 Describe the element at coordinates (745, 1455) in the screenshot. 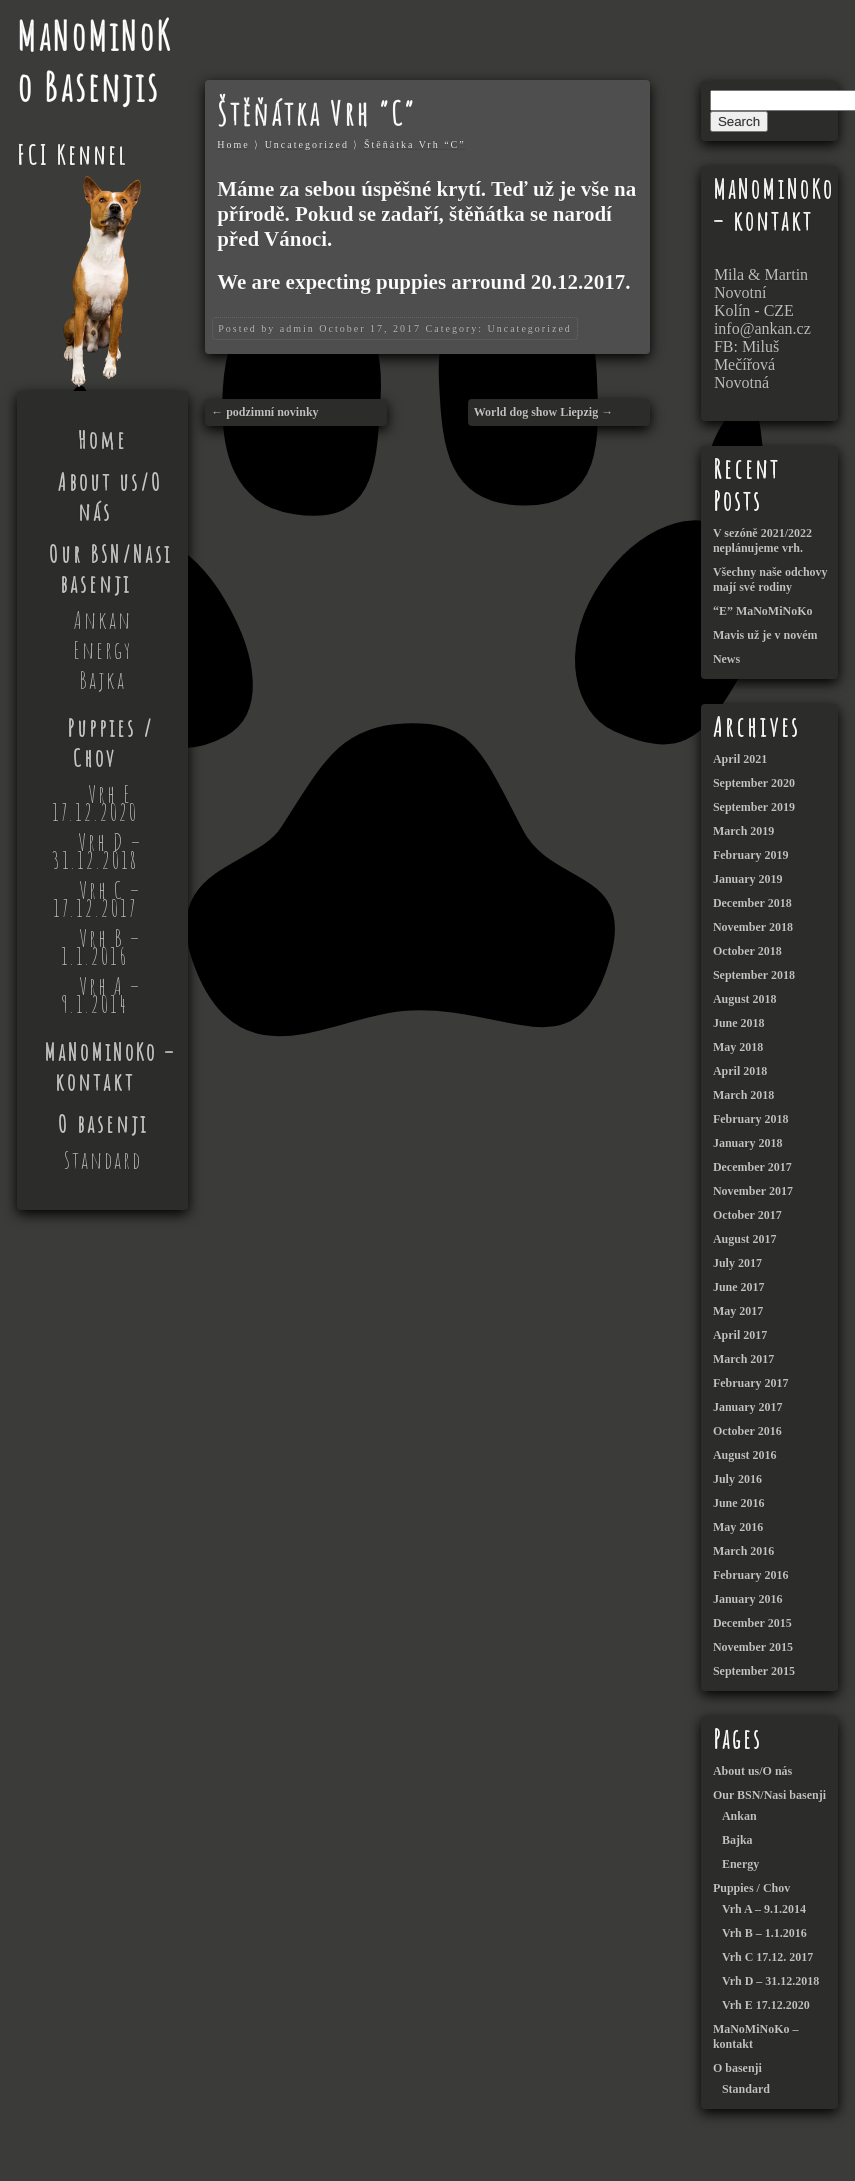

I see `August 2016` at that location.